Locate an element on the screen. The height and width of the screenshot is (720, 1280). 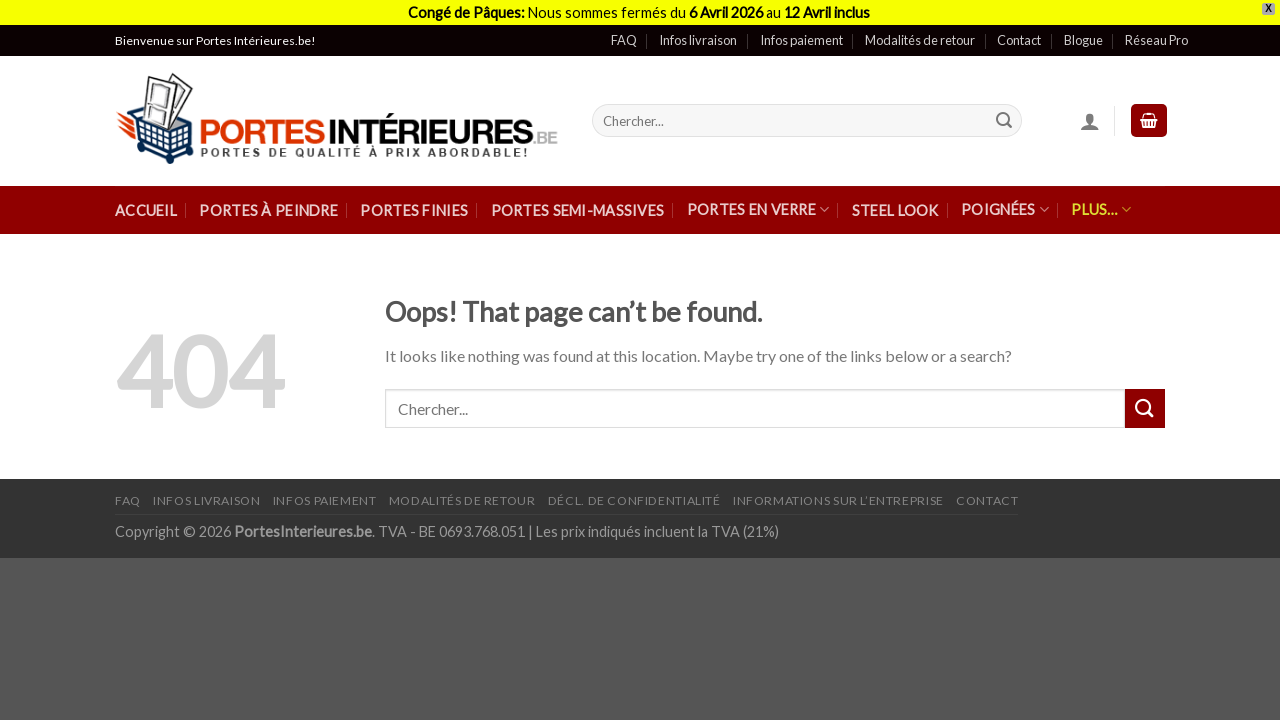
FAQ is located at coordinates (624, 29).